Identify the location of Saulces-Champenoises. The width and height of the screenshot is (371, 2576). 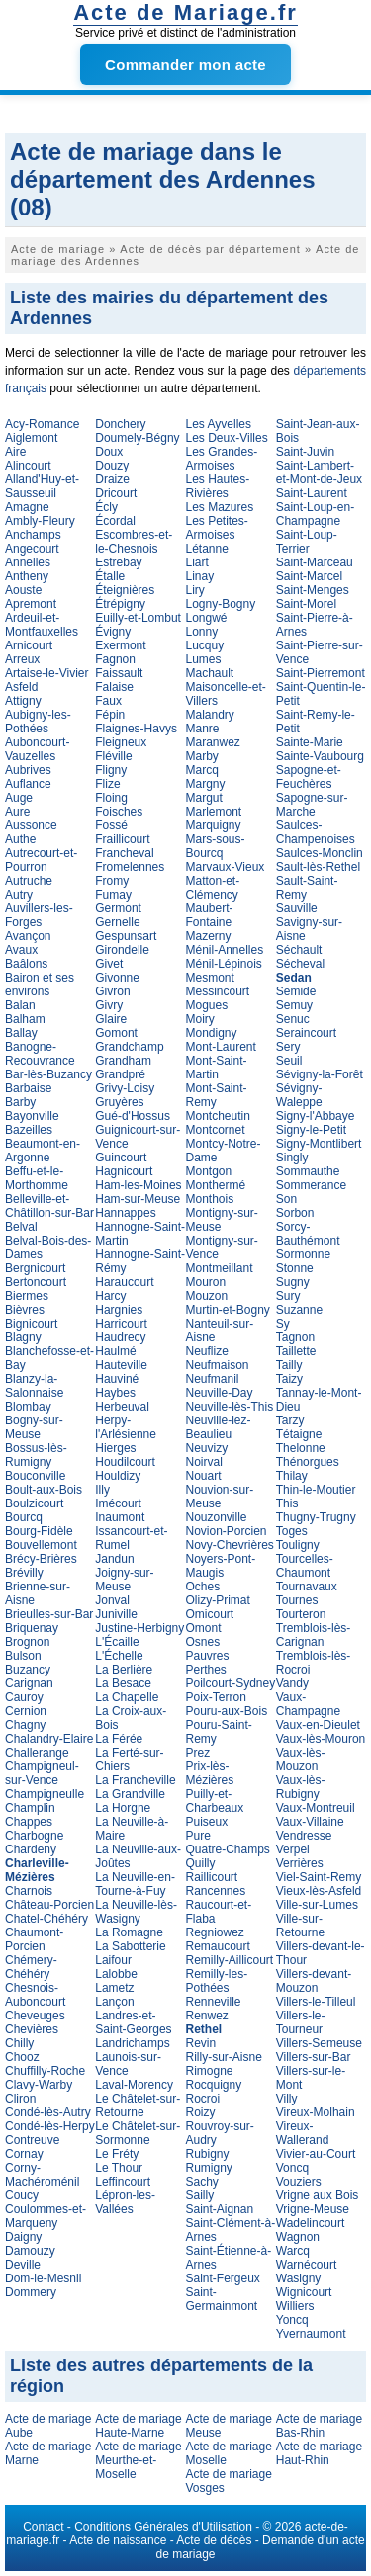
(315, 832).